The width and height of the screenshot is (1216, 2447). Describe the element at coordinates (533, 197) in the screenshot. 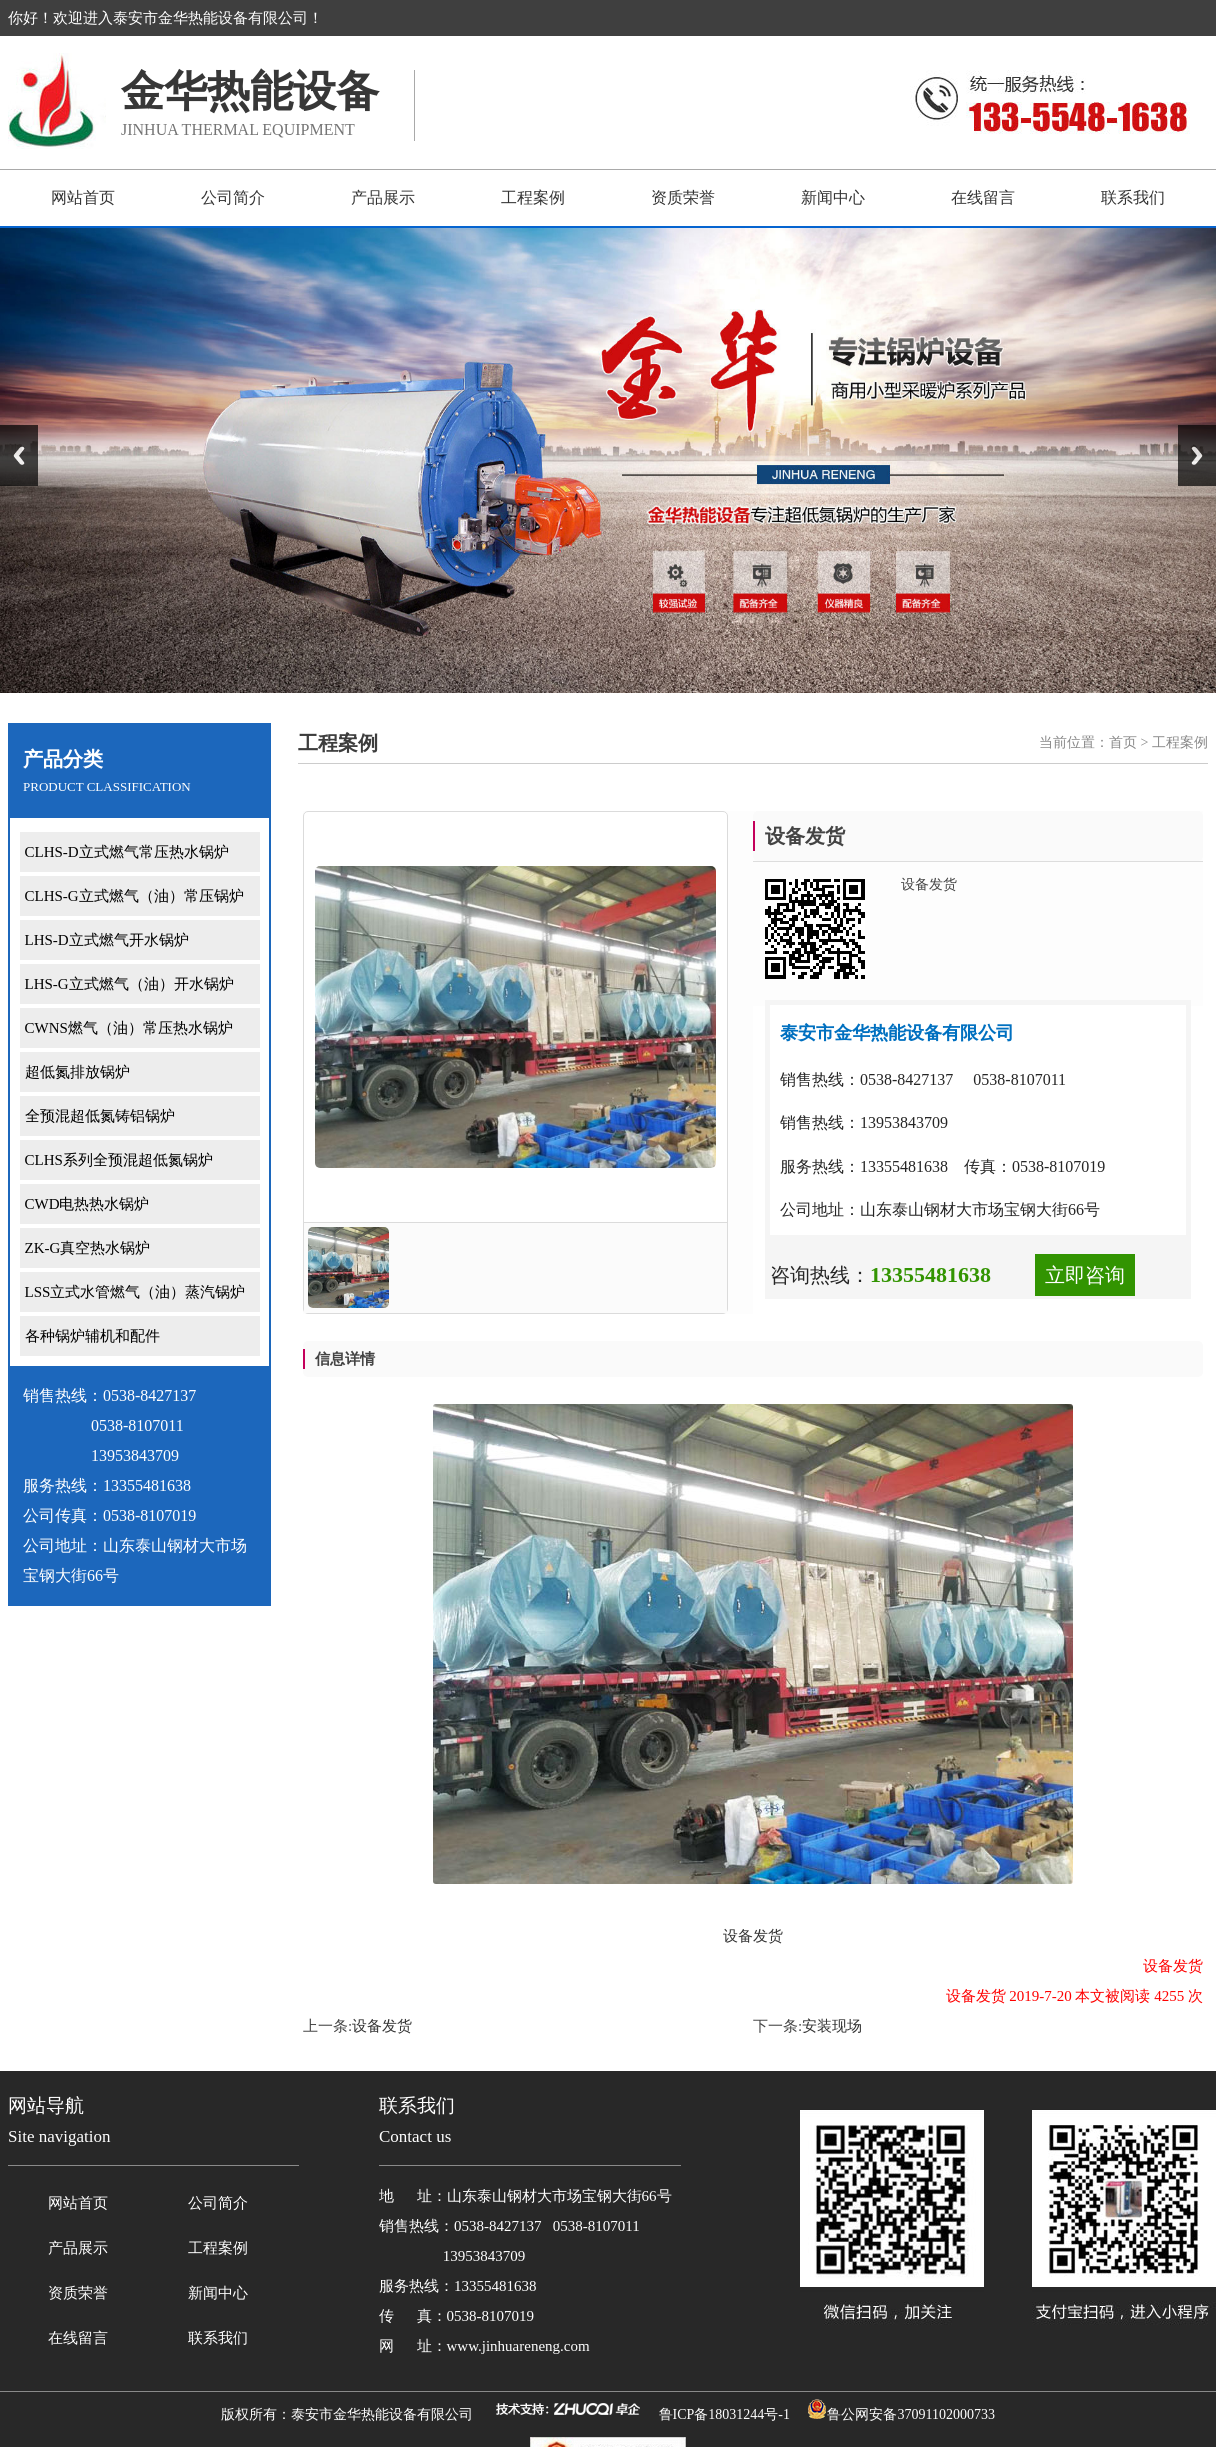

I see `工程案例` at that location.